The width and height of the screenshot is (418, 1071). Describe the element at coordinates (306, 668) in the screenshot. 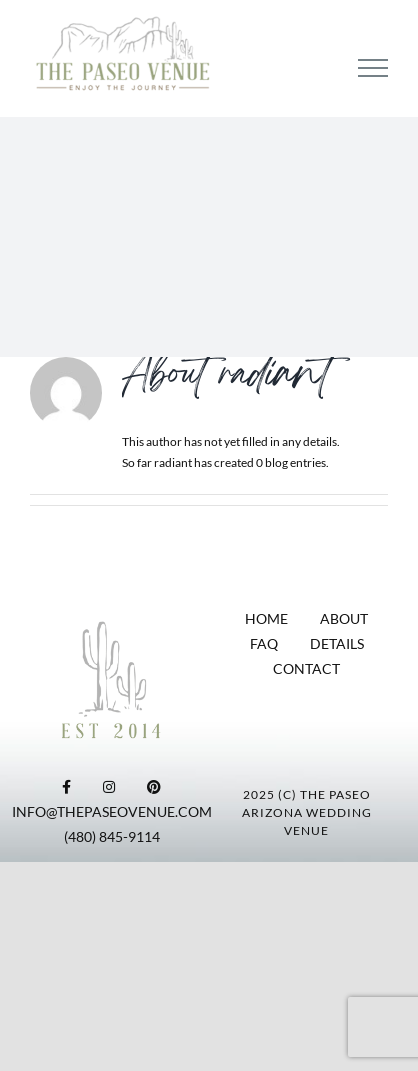

I see `CONTACT` at that location.